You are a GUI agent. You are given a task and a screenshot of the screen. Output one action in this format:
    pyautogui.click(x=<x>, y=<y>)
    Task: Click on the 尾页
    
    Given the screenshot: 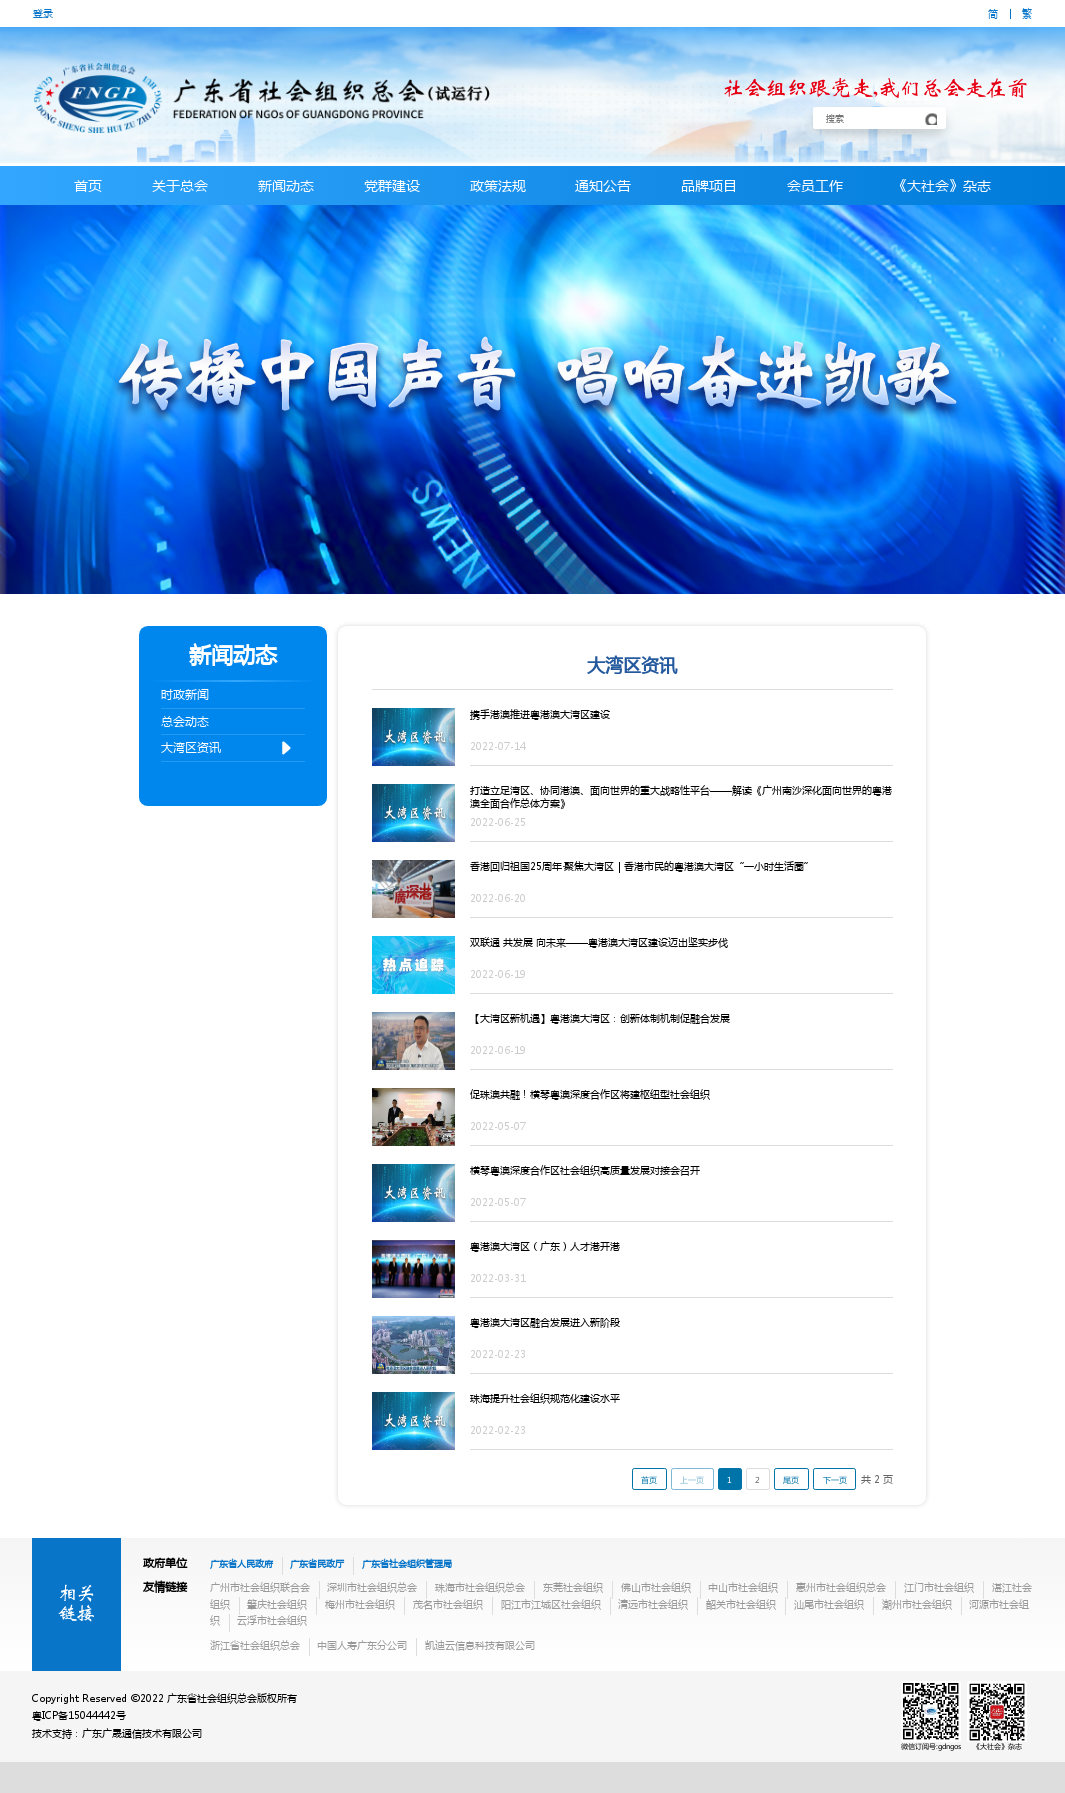 What is the action you would take?
    pyautogui.click(x=791, y=1479)
    